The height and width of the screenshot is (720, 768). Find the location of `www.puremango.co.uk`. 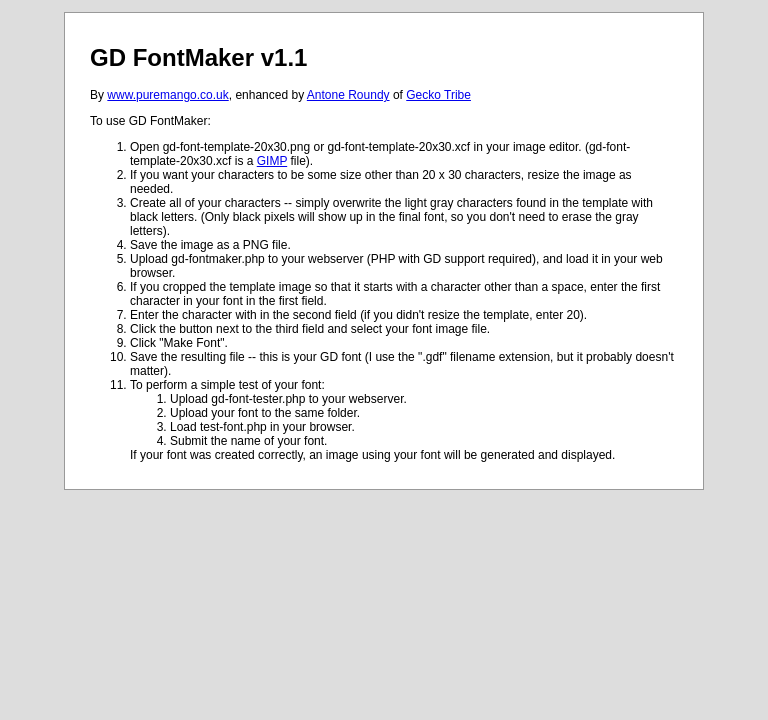

www.puremango.co.uk is located at coordinates (167, 95).